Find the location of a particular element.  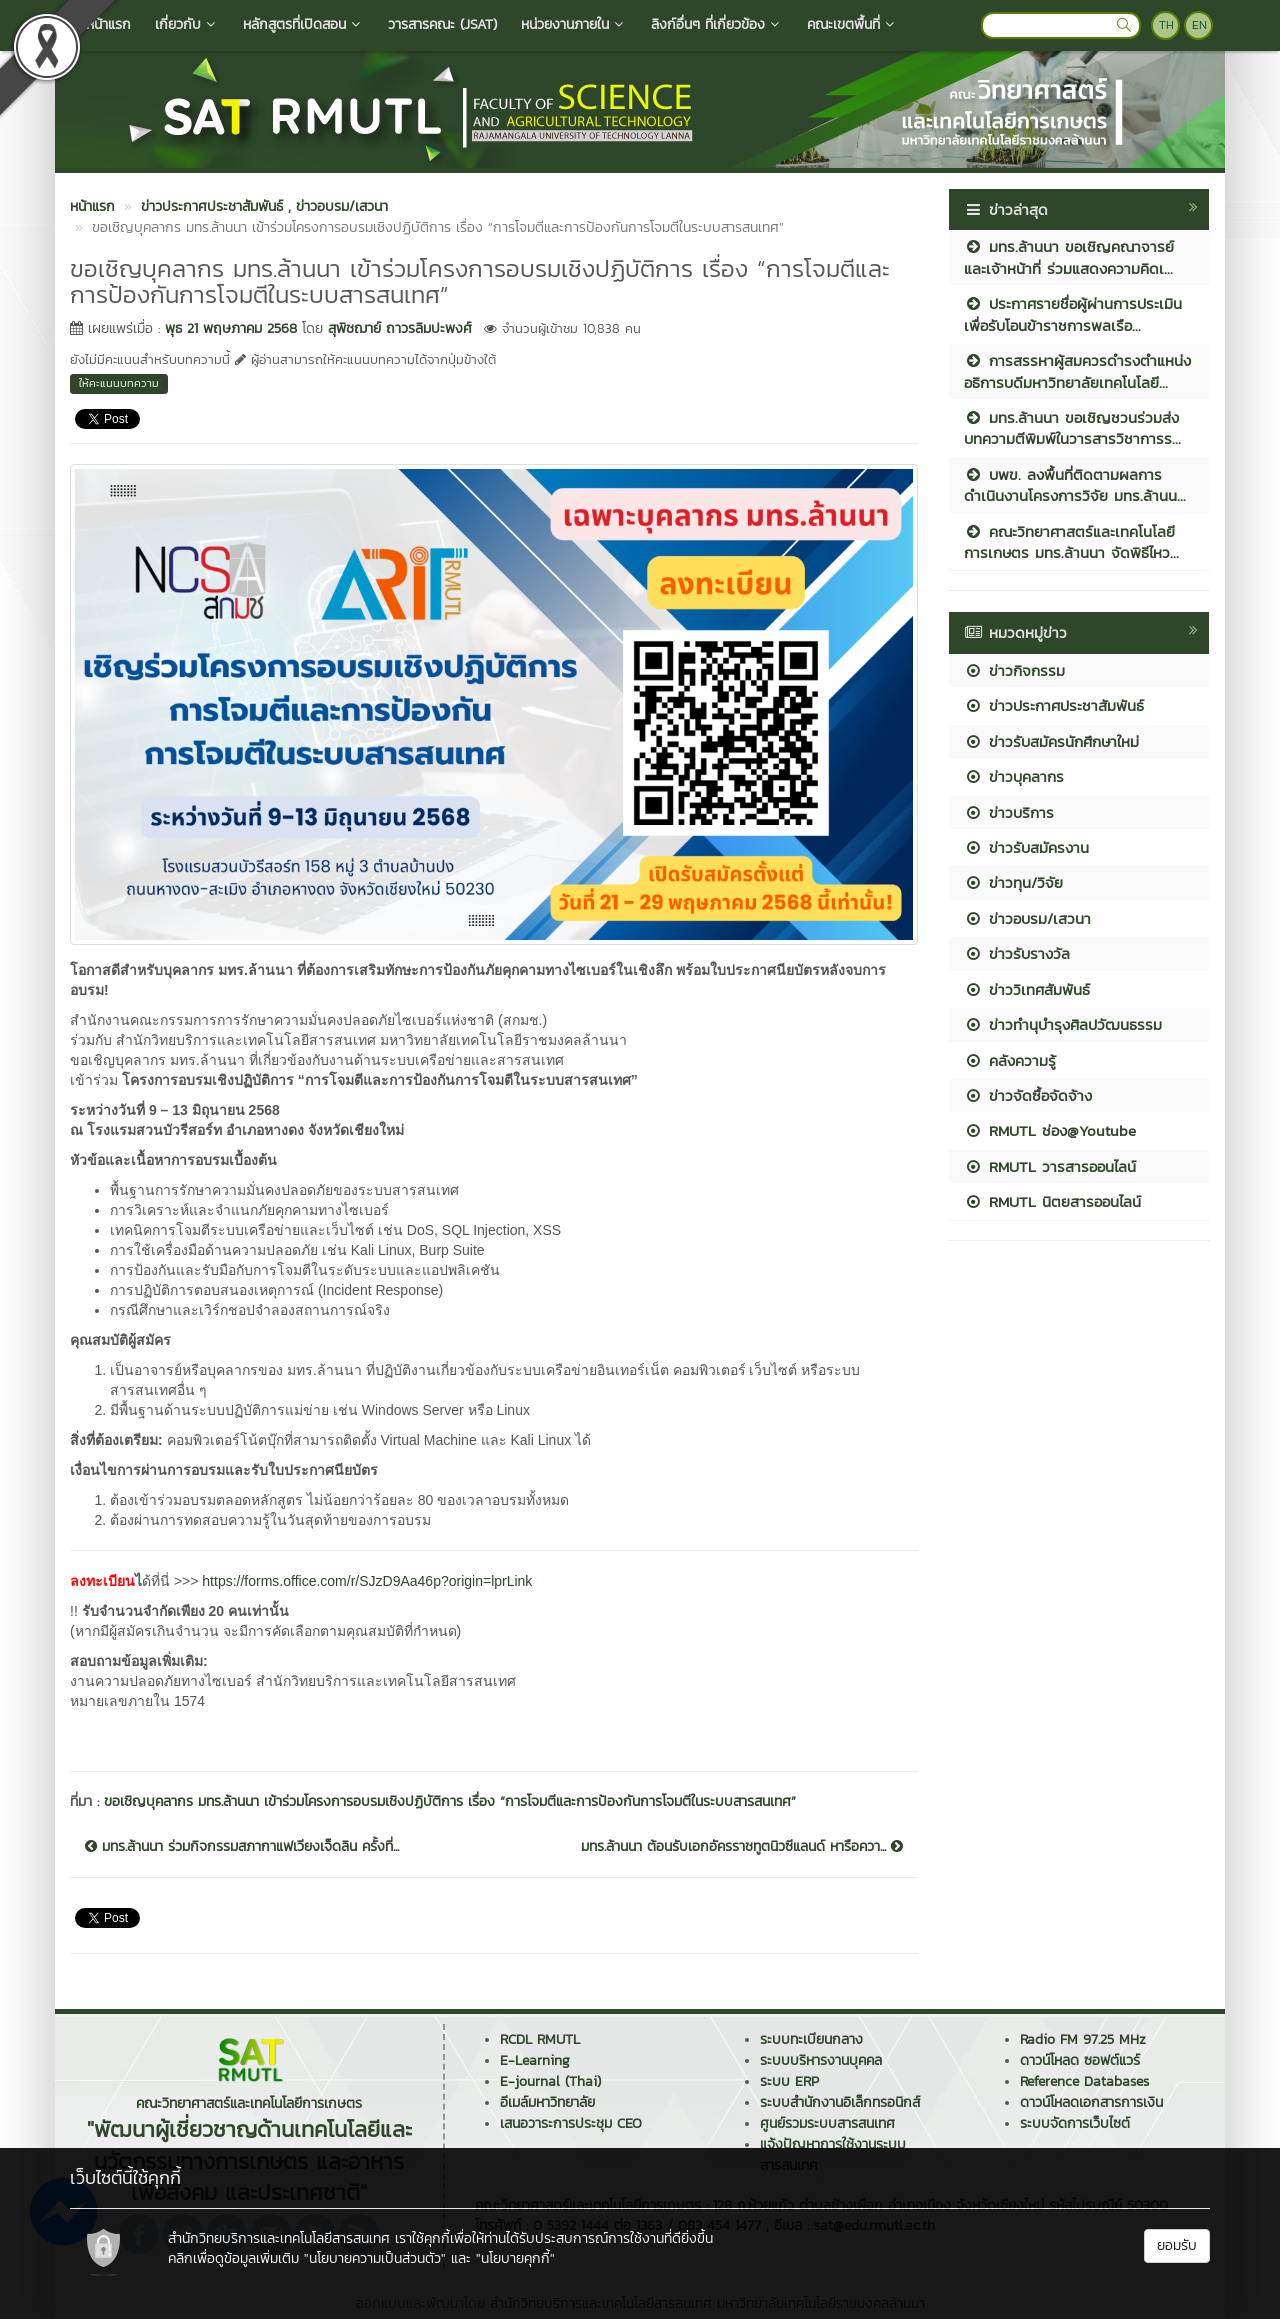

การสรรหาผู้สมควรดำรงตำแหน่งอธิการบดีมหาวิทยาลัยเทคโนโลยี... is located at coordinates (1077, 371).